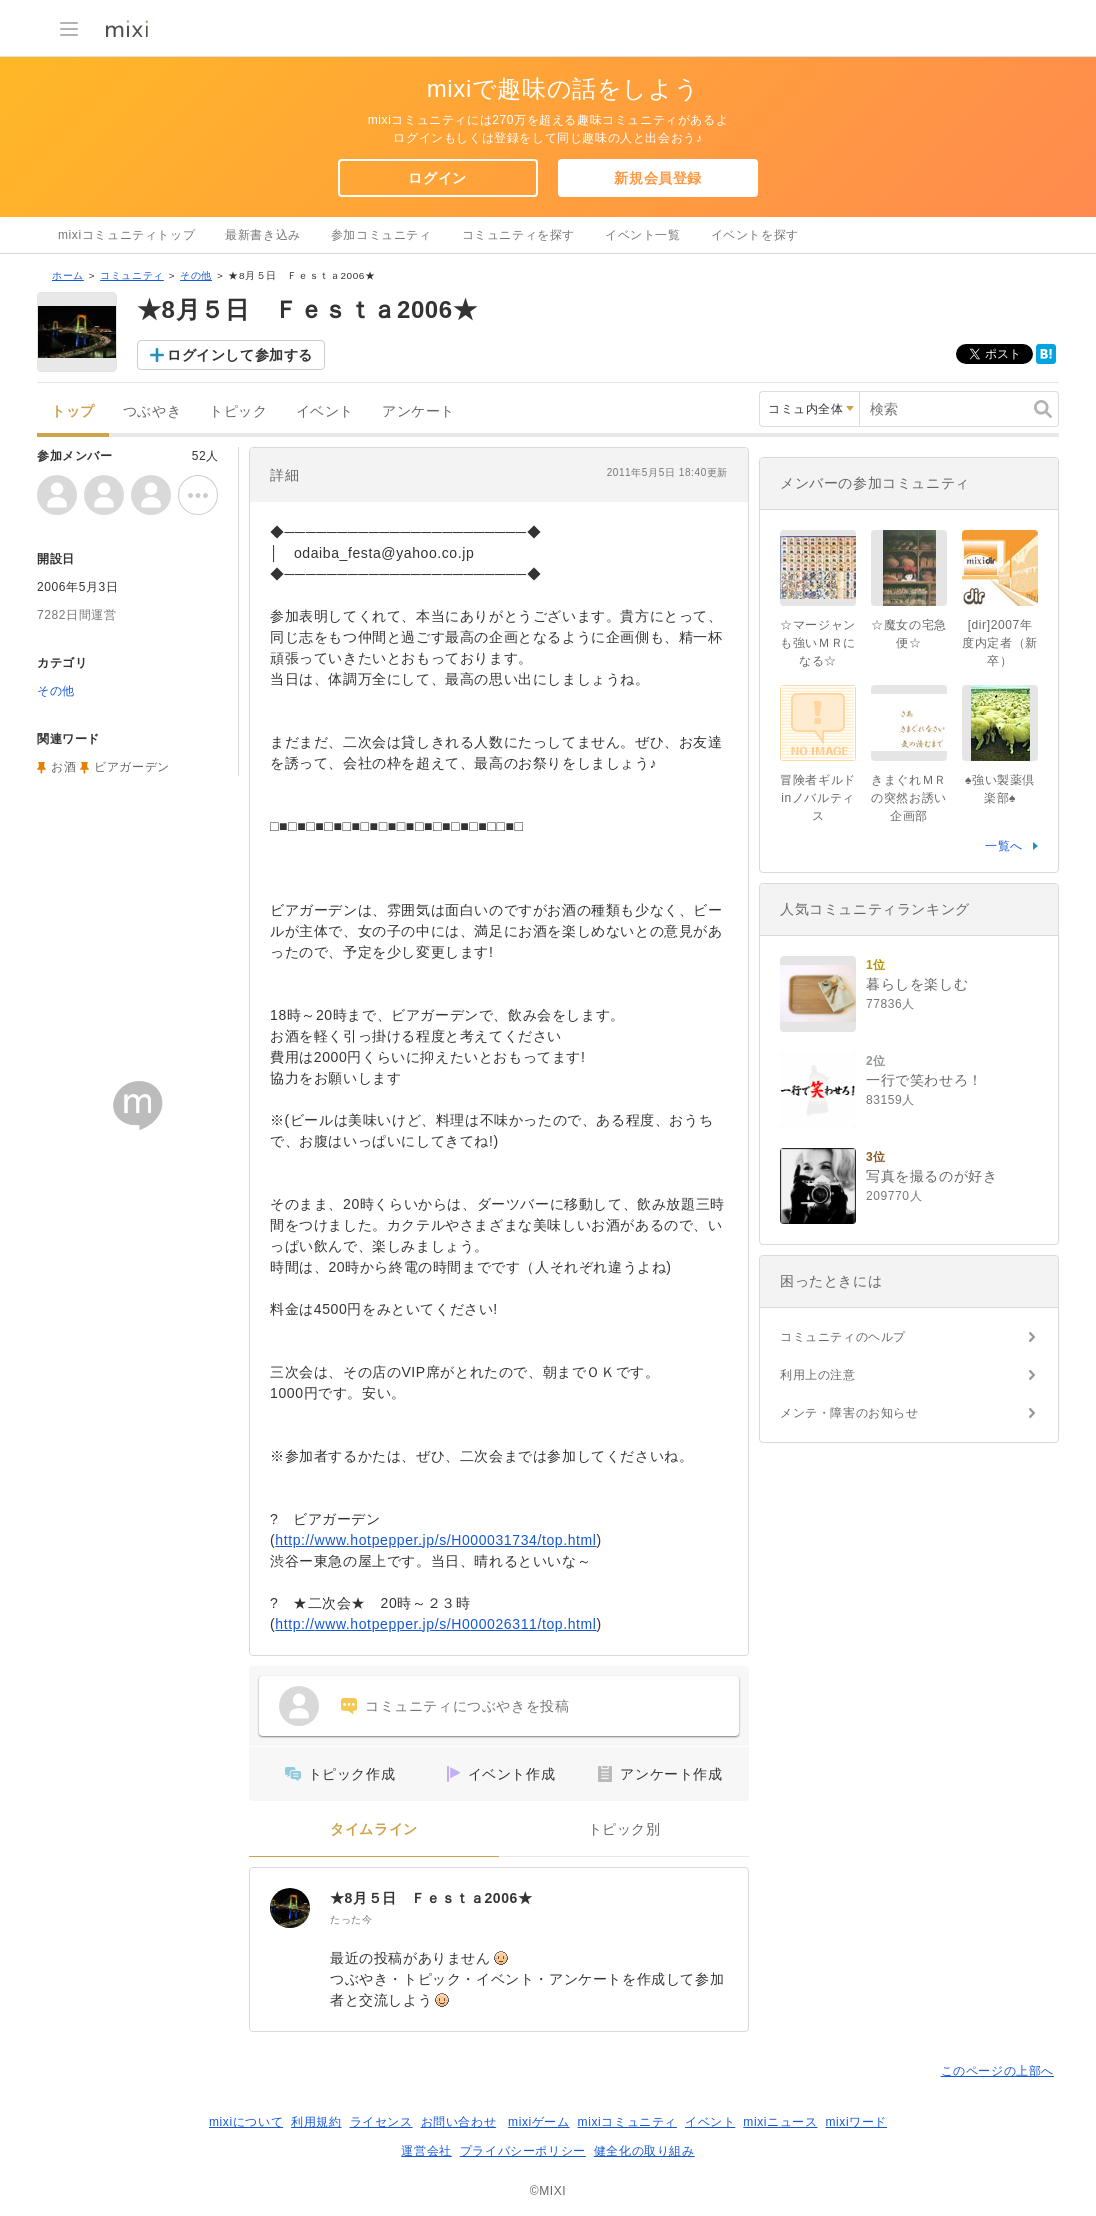 The width and height of the screenshot is (1096, 2216). Describe the element at coordinates (644, 2151) in the screenshot. I see `健全化の取り組み` at that location.